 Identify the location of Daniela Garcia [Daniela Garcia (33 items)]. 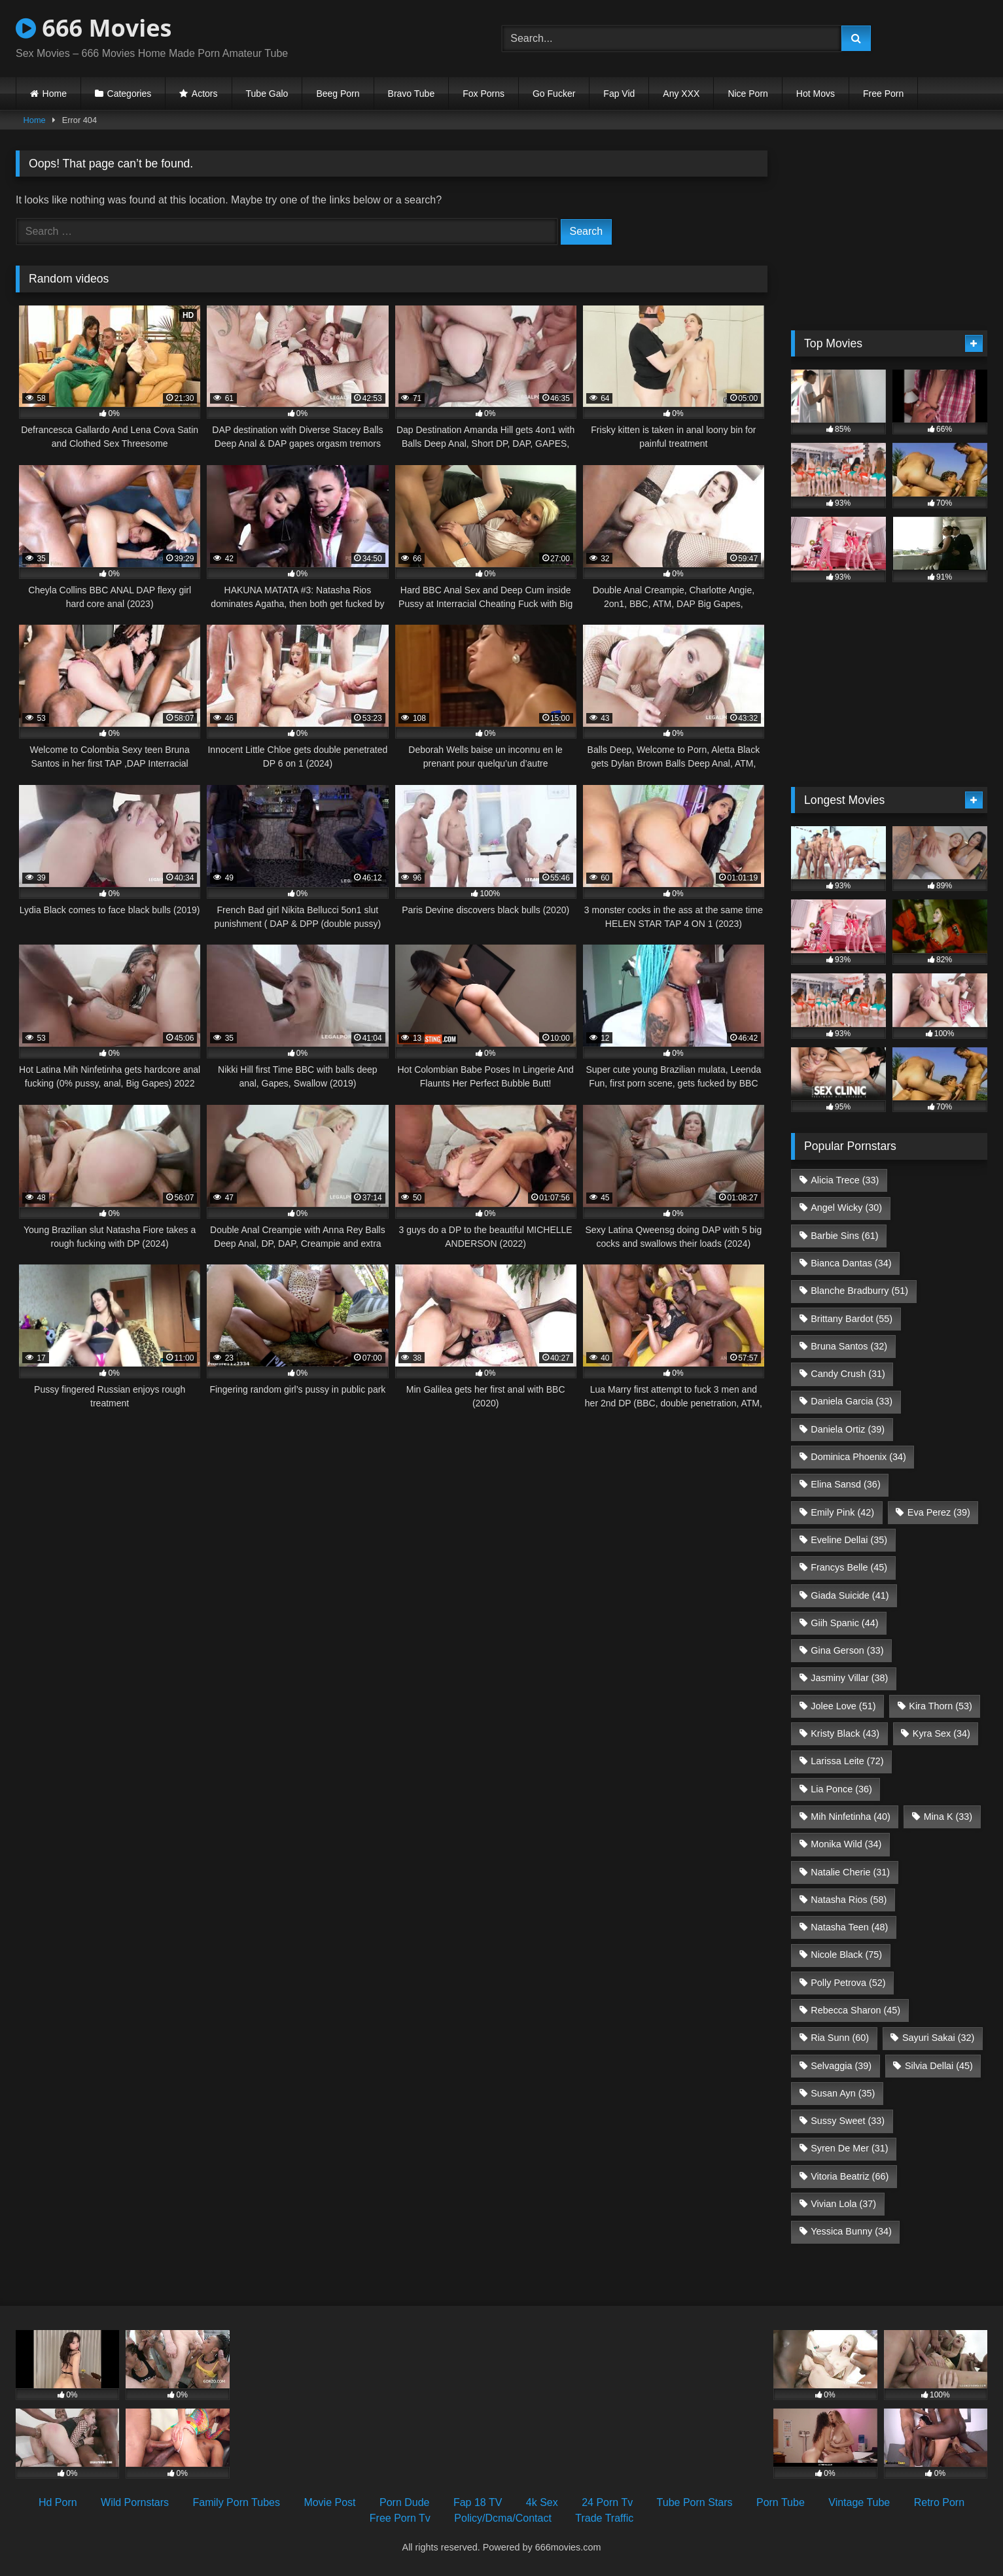
(851, 1401).